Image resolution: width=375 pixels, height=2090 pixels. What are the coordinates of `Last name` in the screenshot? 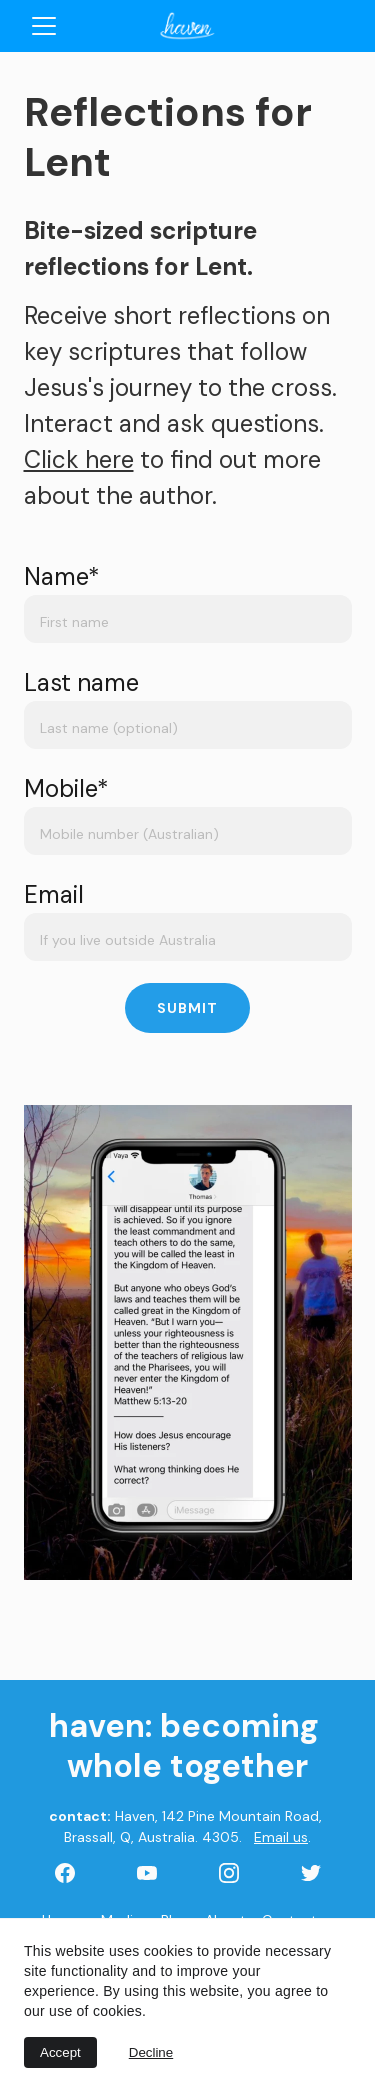 It's located at (81, 682).